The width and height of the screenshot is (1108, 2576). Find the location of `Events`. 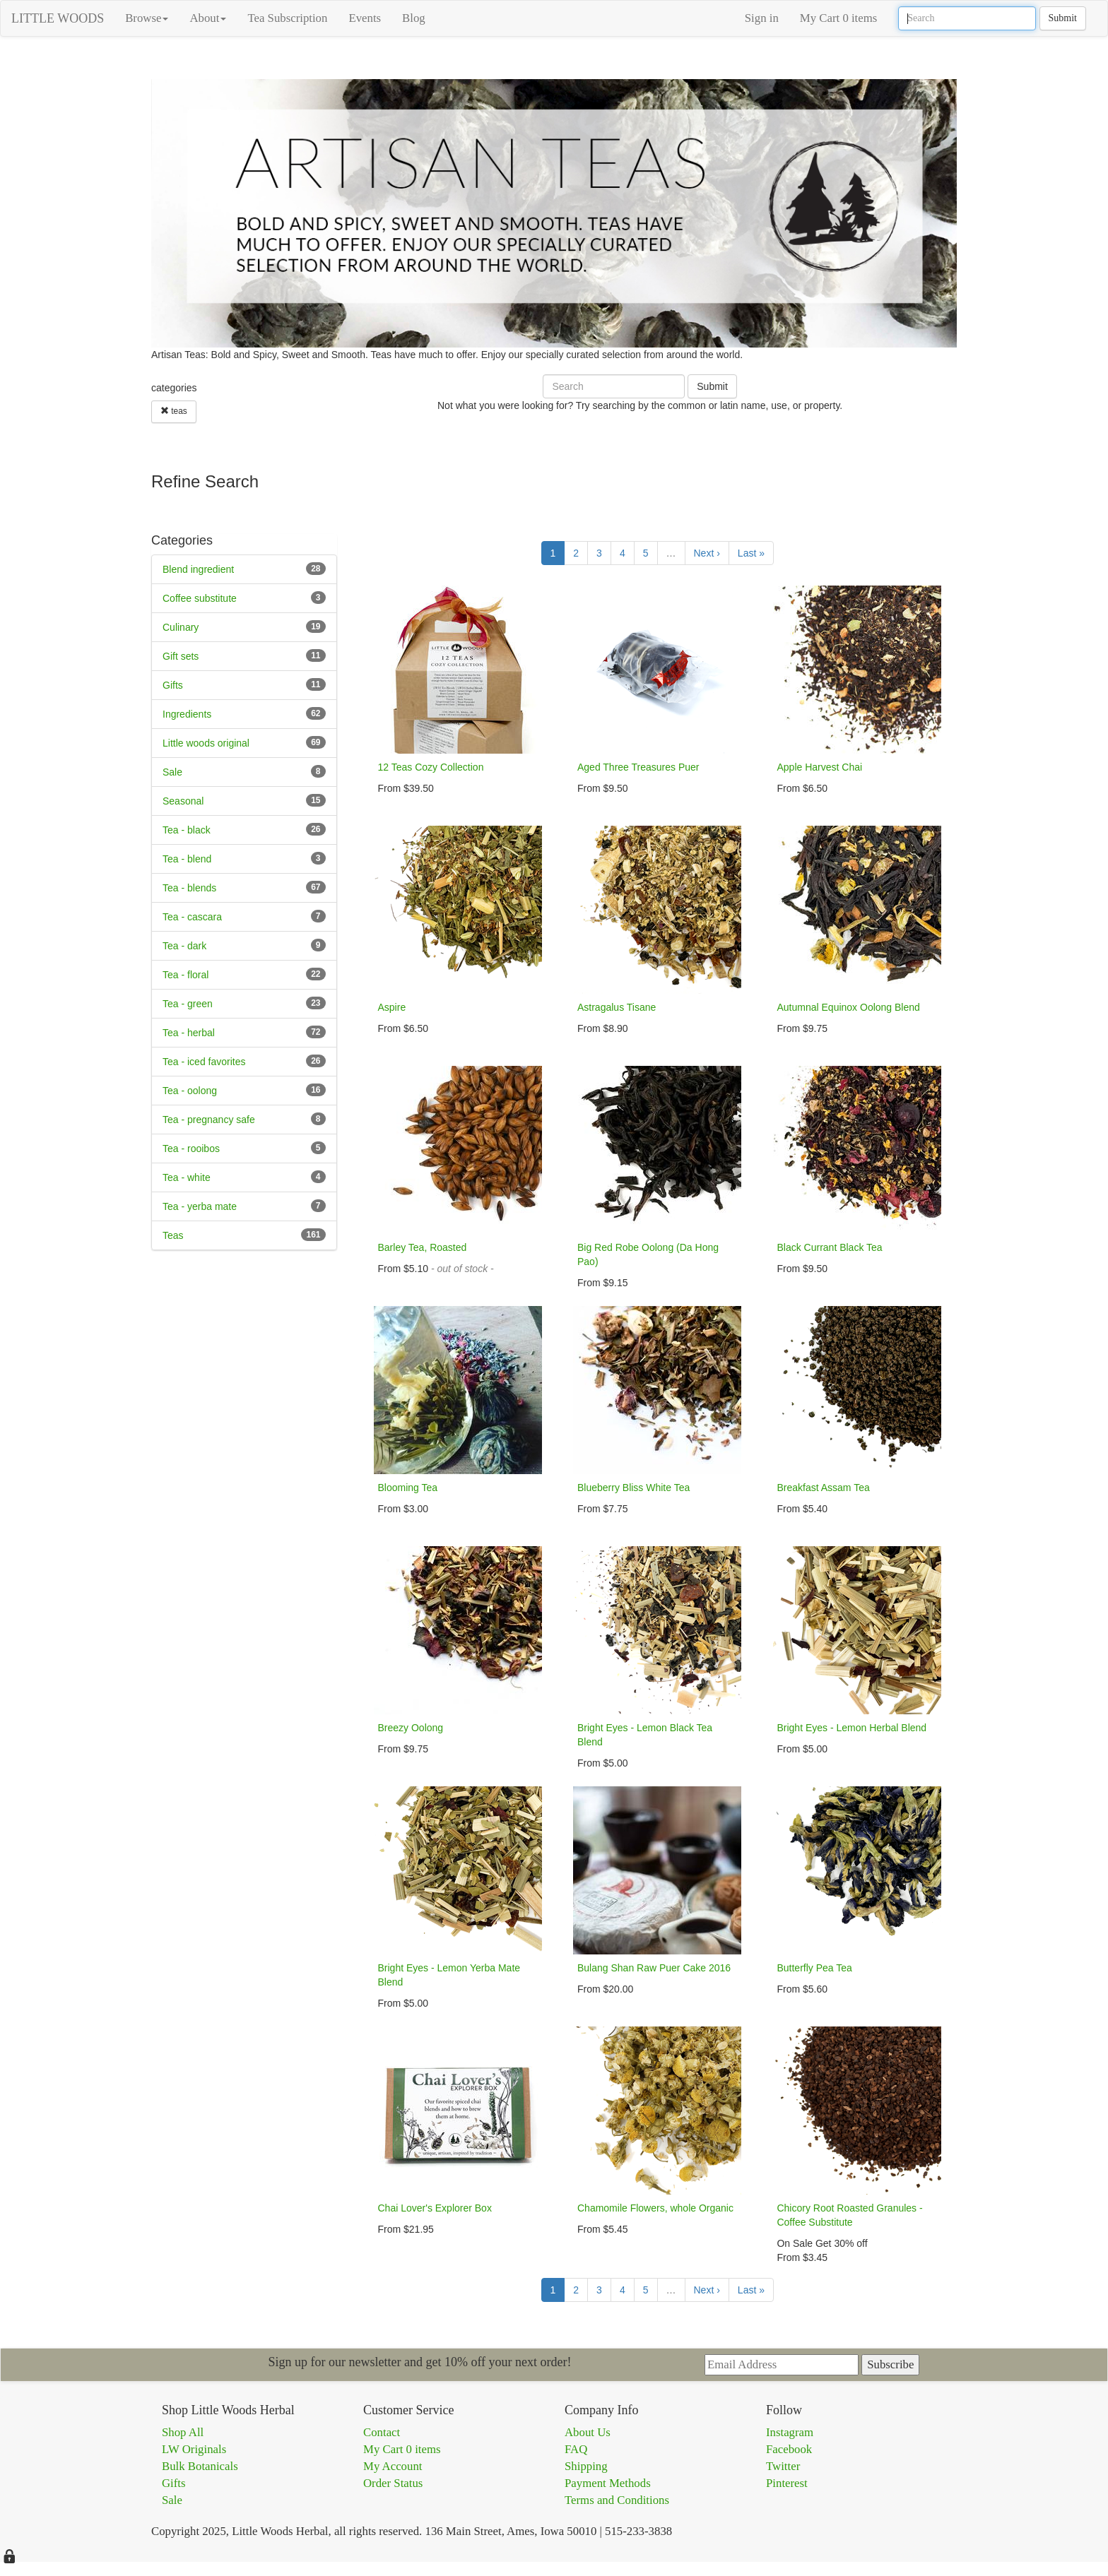

Events is located at coordinates (364, 18).